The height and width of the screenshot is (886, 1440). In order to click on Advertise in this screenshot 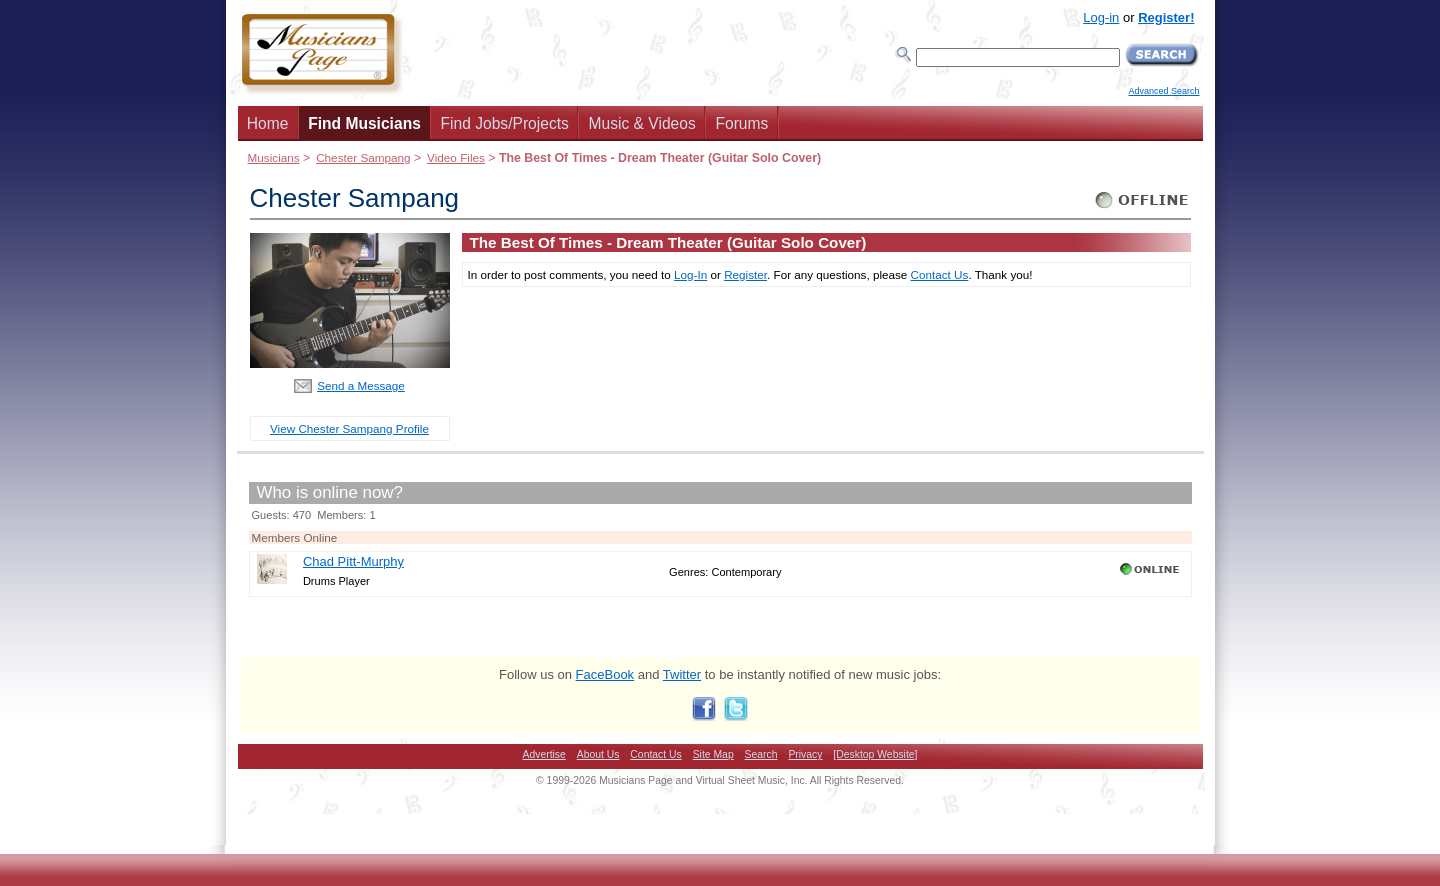, I will do `click(544, 754)`.